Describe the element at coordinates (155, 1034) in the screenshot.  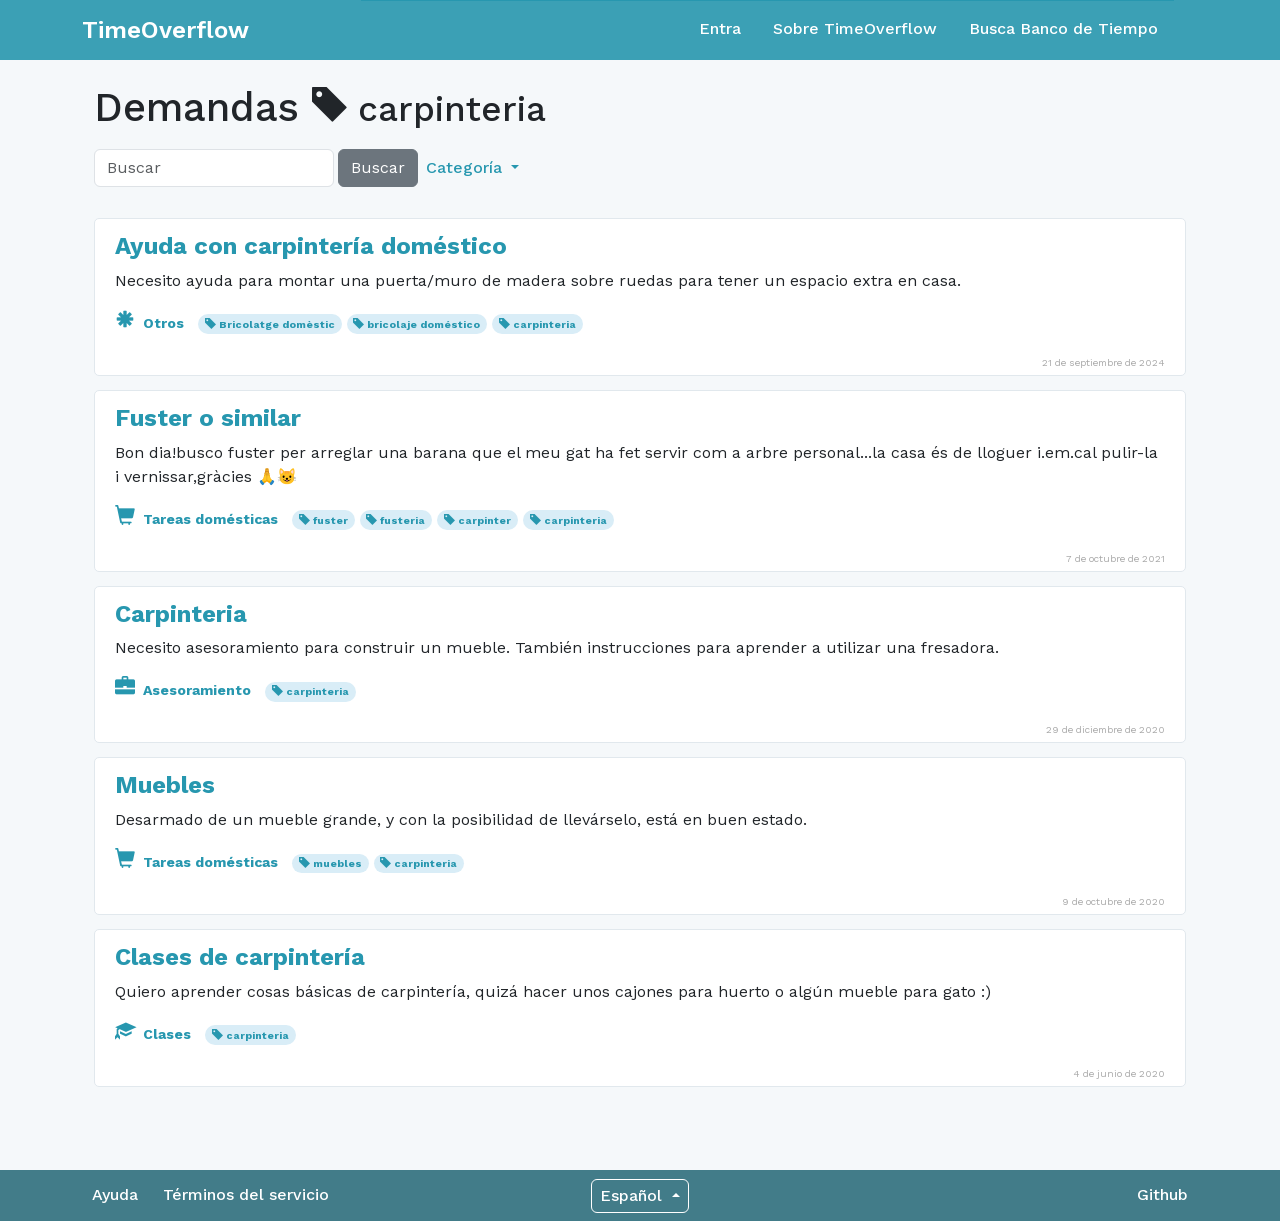
I see `Clases` at that location.